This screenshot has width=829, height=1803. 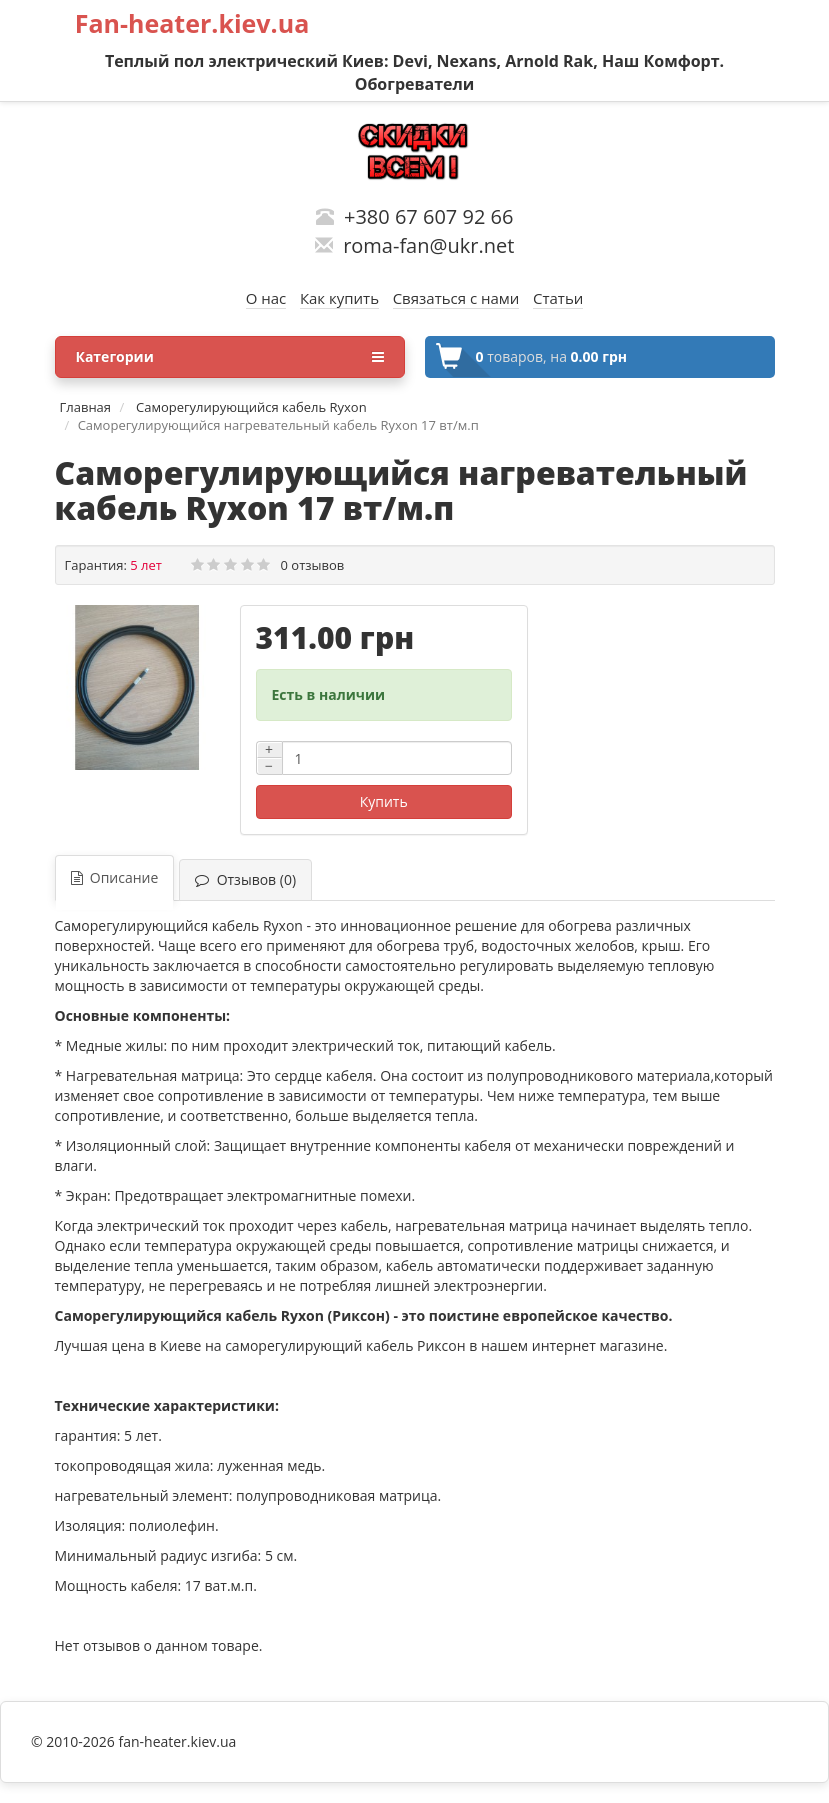 What do you see at coordinates (313, 565) in the screenshot?
I see `0 отзывов` at bounding box center [313, 565].